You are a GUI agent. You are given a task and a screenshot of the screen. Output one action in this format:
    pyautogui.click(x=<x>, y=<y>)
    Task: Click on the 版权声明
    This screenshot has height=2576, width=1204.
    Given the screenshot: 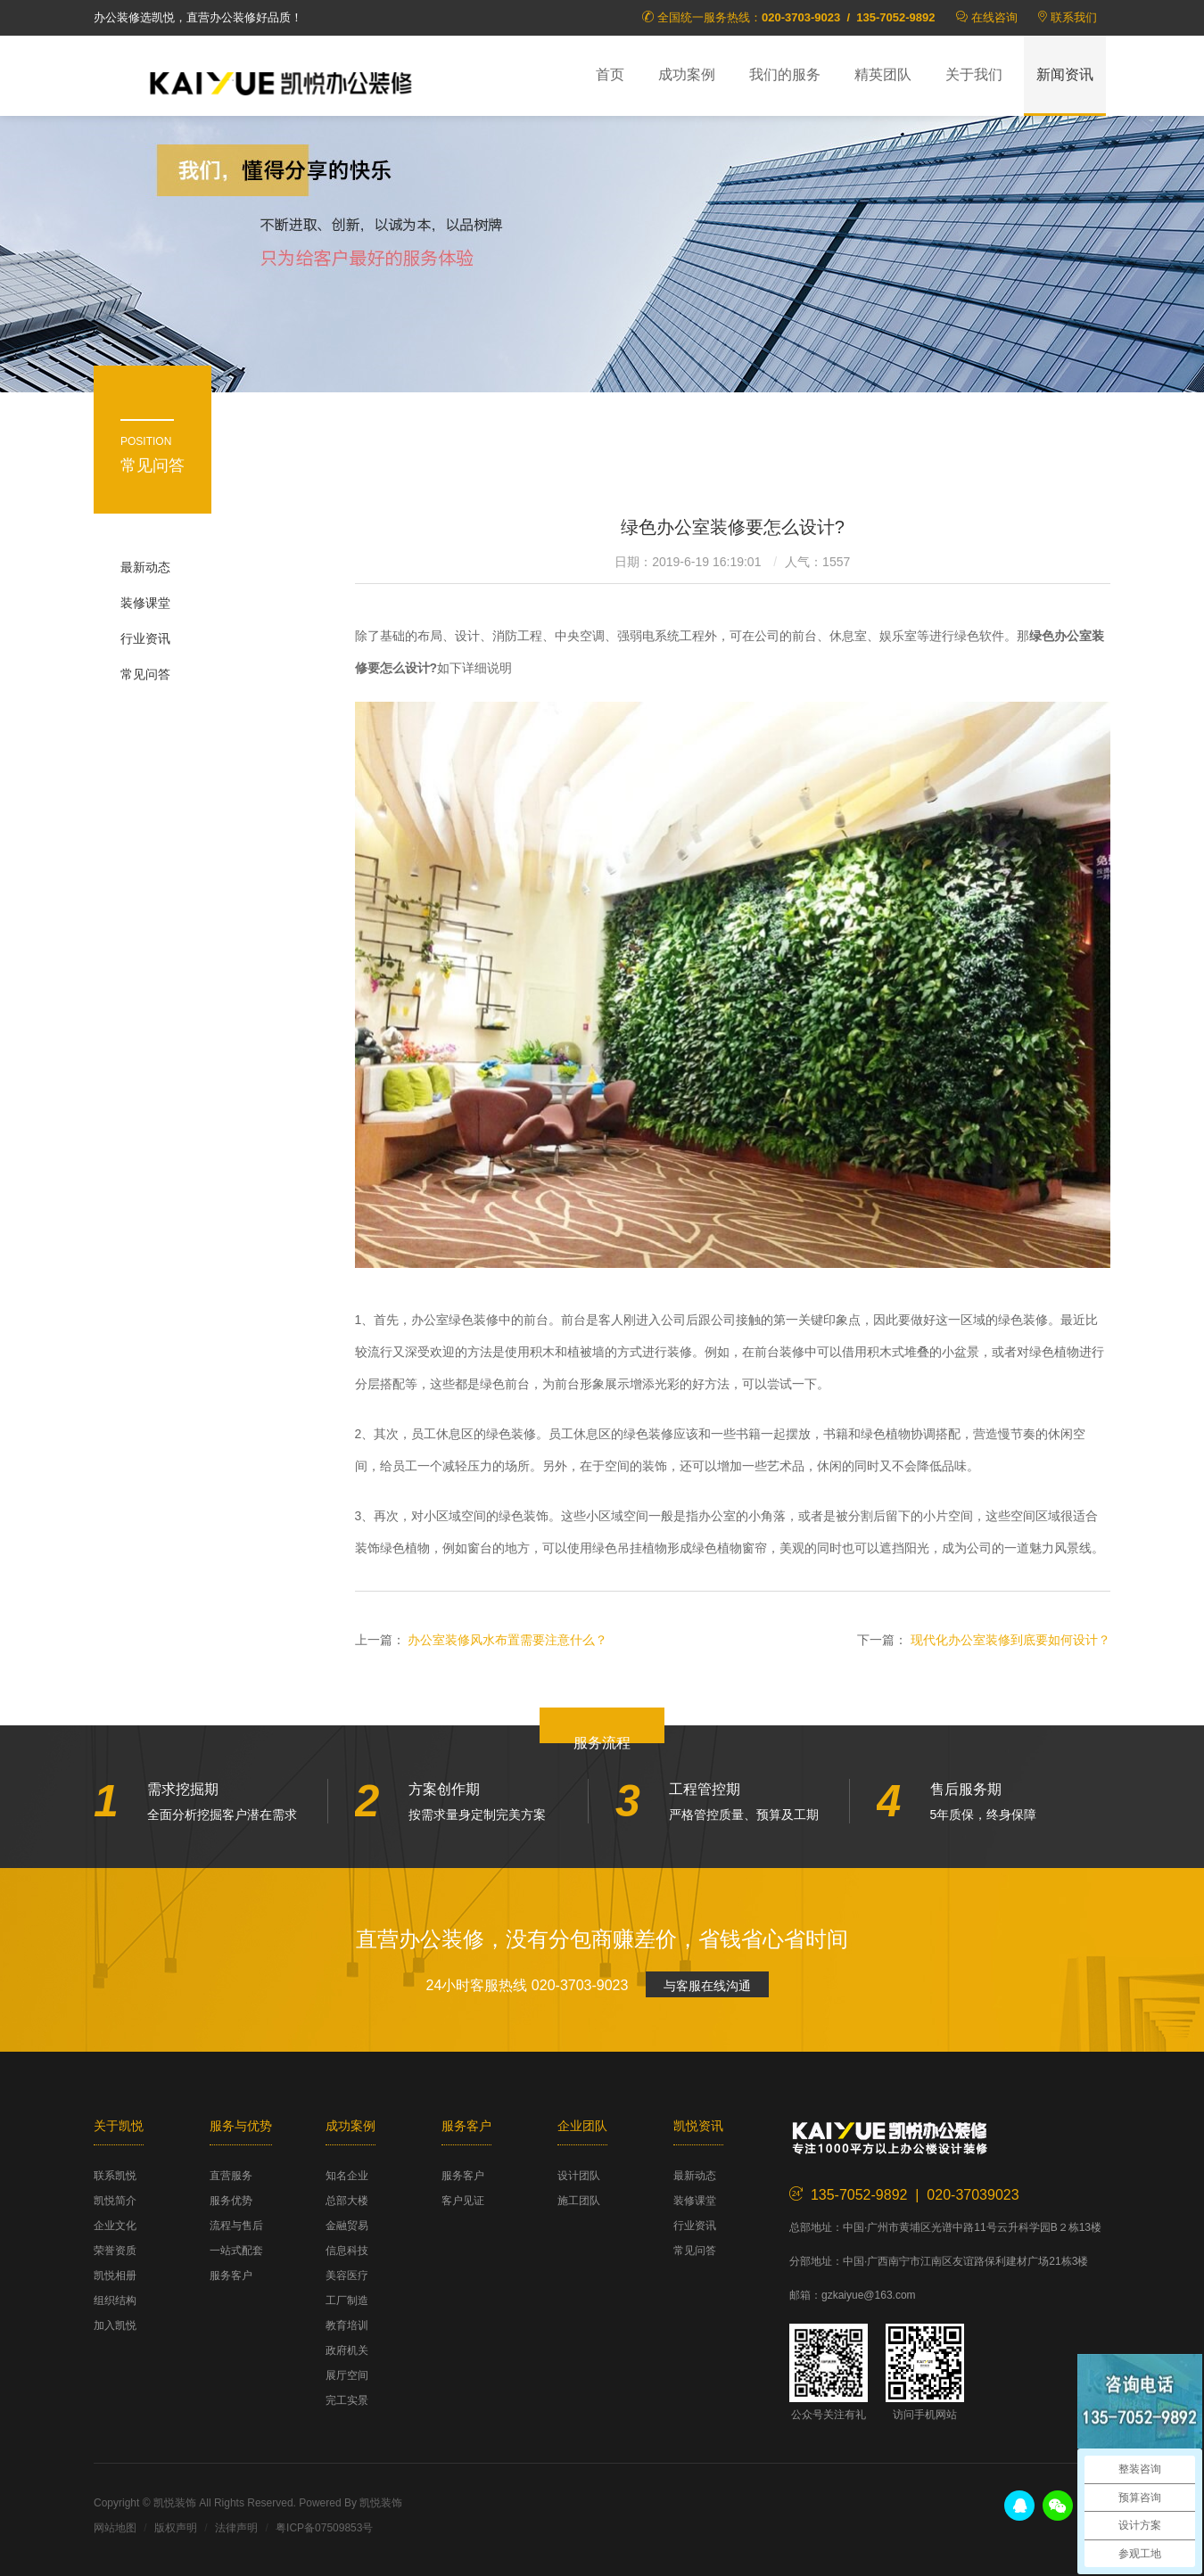 What is the action you would take?
    pyautogui.click(x=175, y=2528)
    